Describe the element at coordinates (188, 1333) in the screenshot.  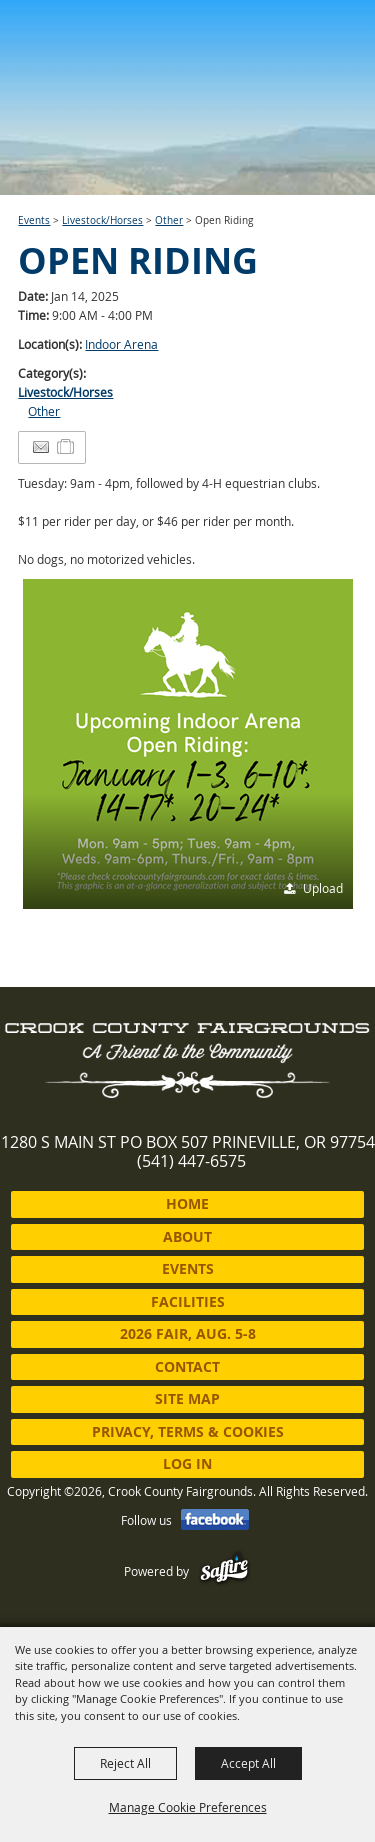
I see `2026 Fair, Aug. 5-8` at that location.